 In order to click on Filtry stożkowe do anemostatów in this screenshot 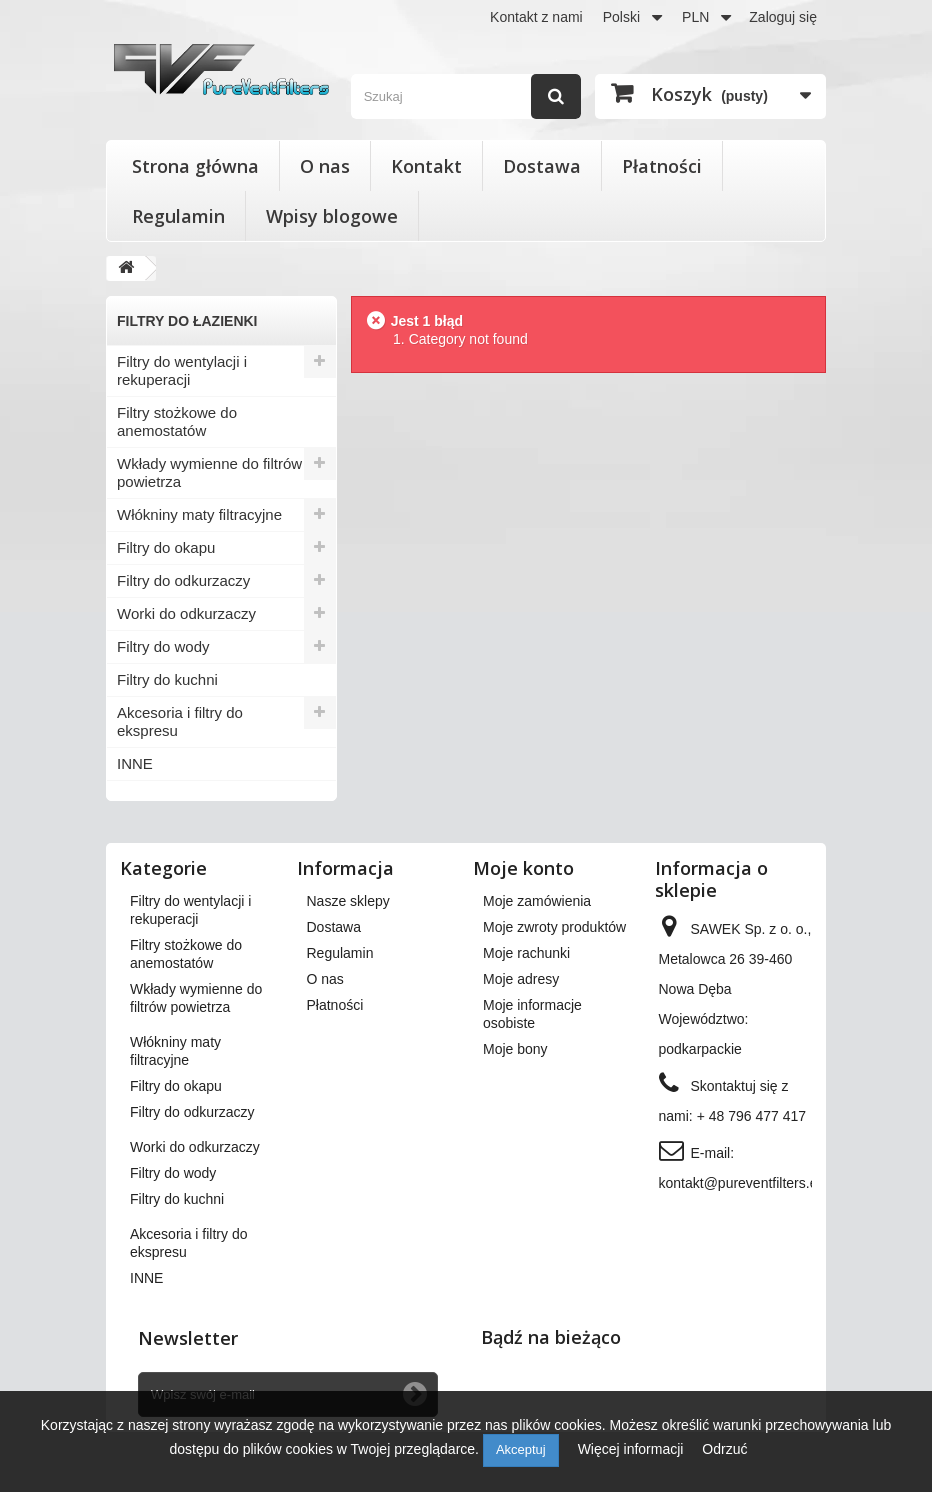, I will do `click(177, 421)`.